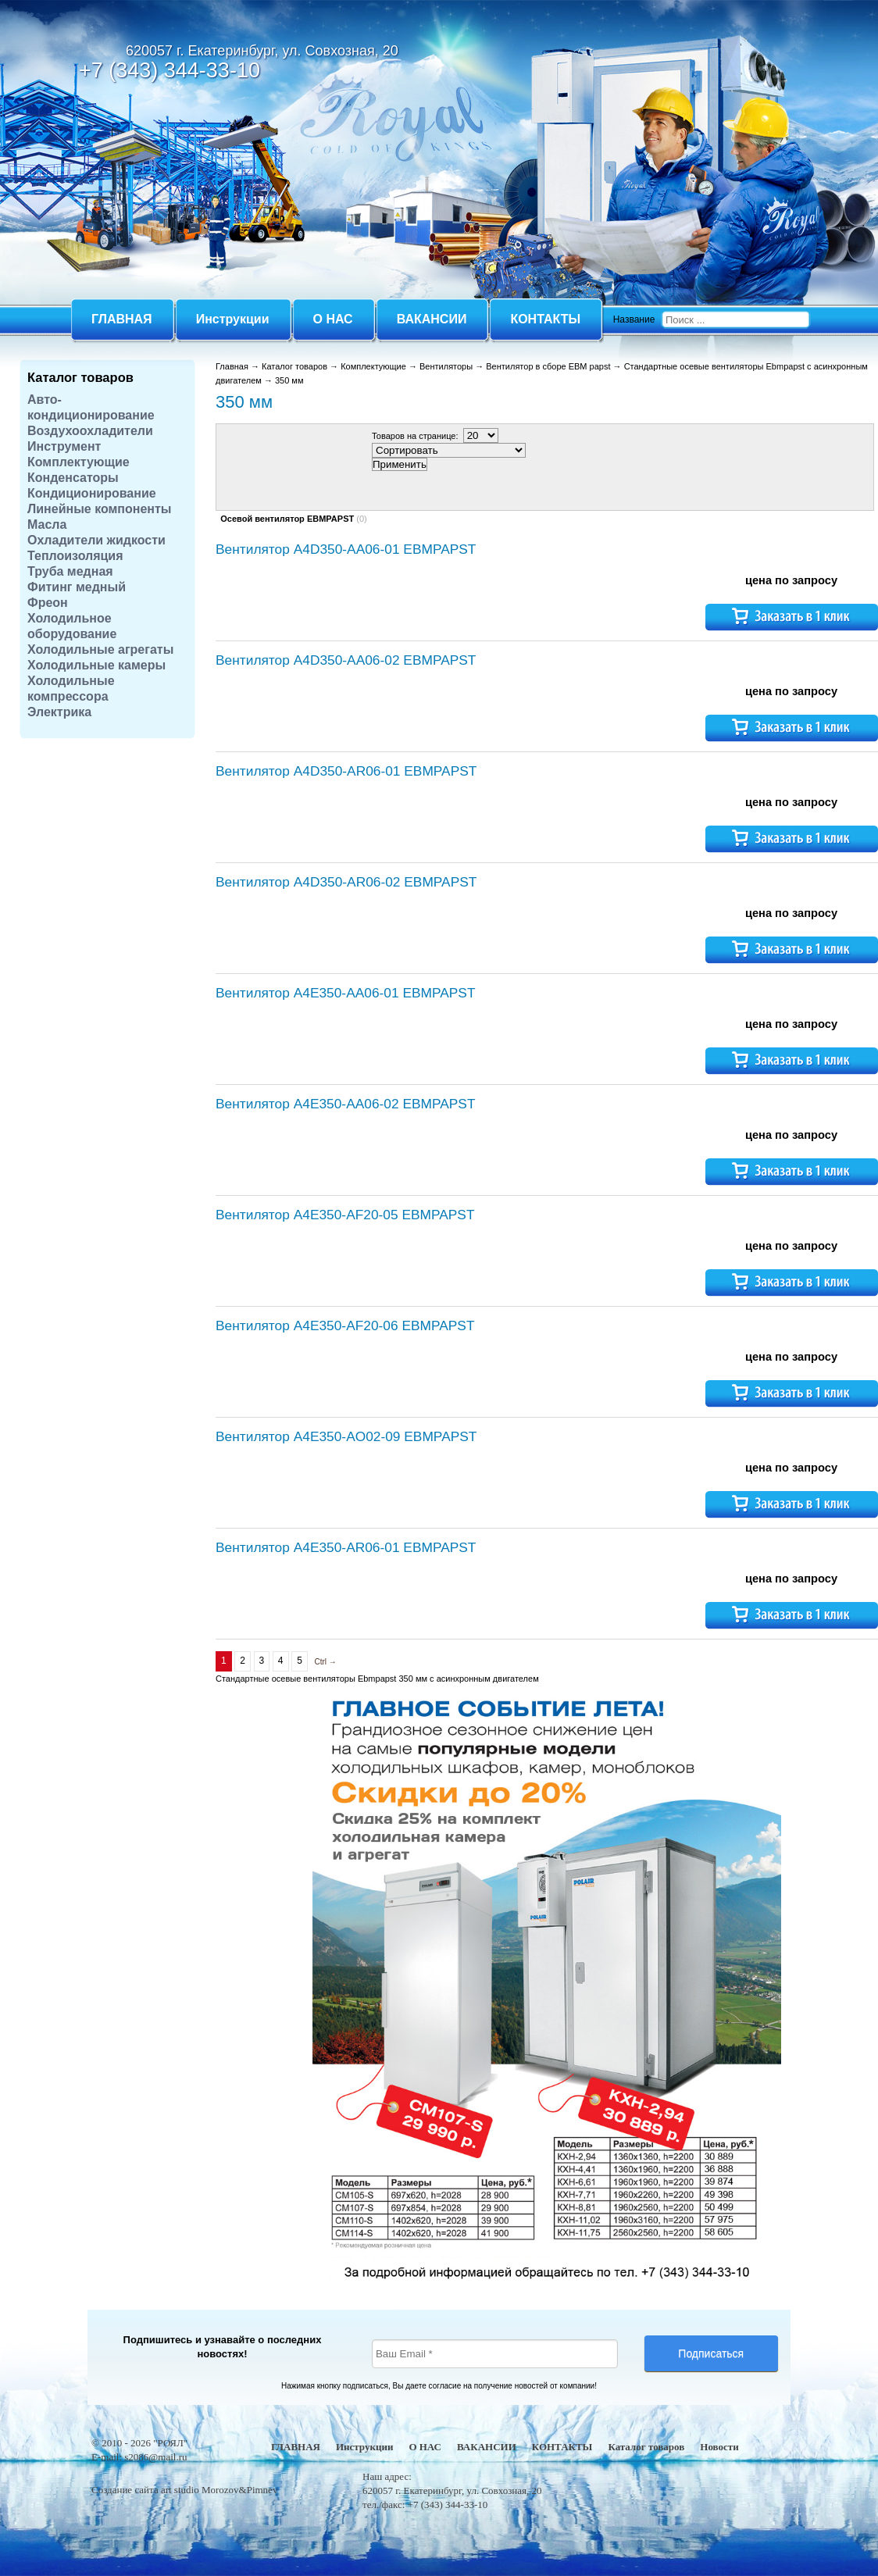  I want to click on Труба медная, so click(70, 571).